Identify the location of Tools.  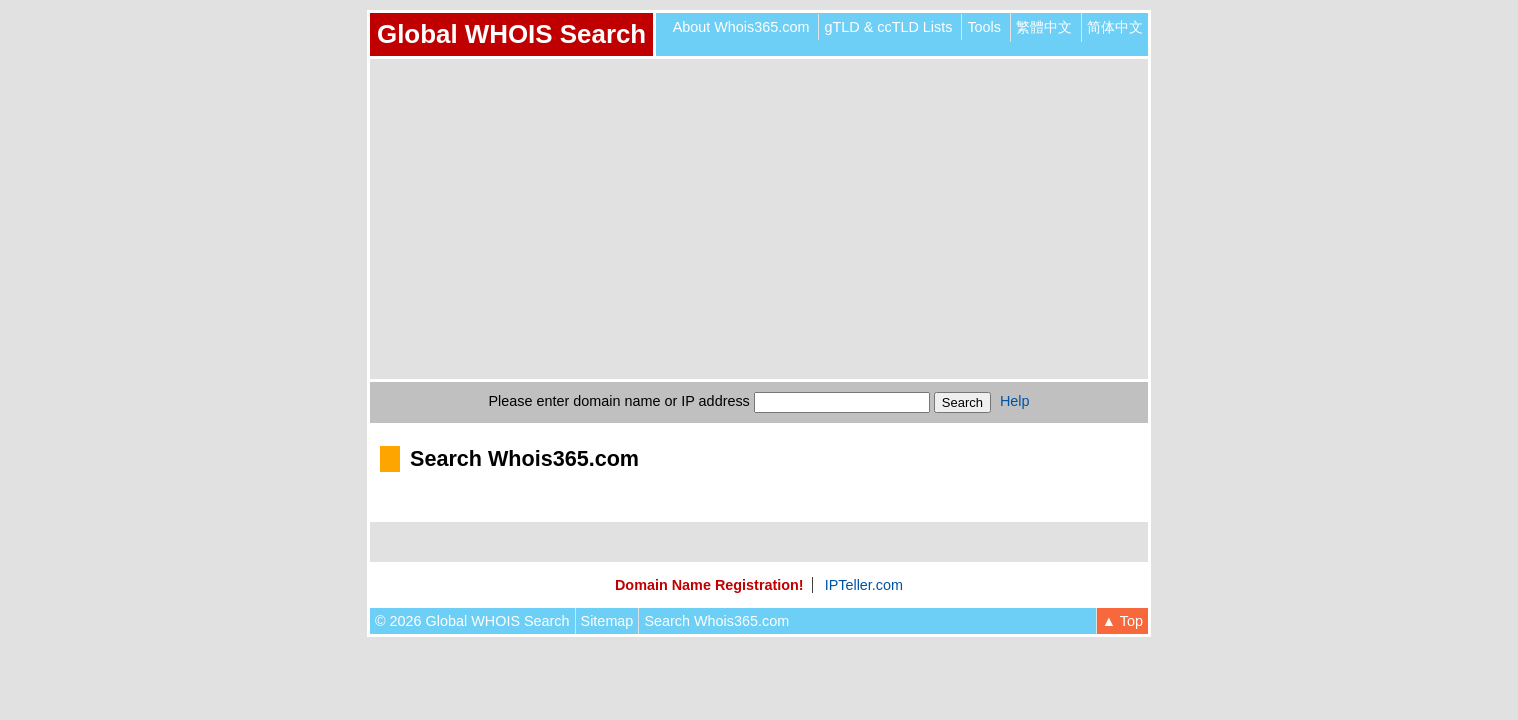
(984, 27).